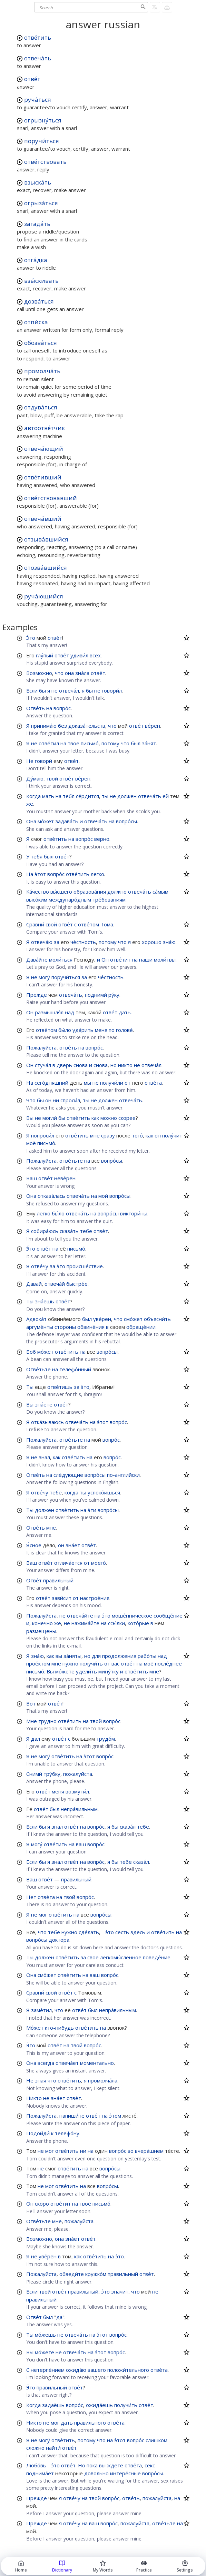  I want to click on возмути́л, so click(77, 1791).